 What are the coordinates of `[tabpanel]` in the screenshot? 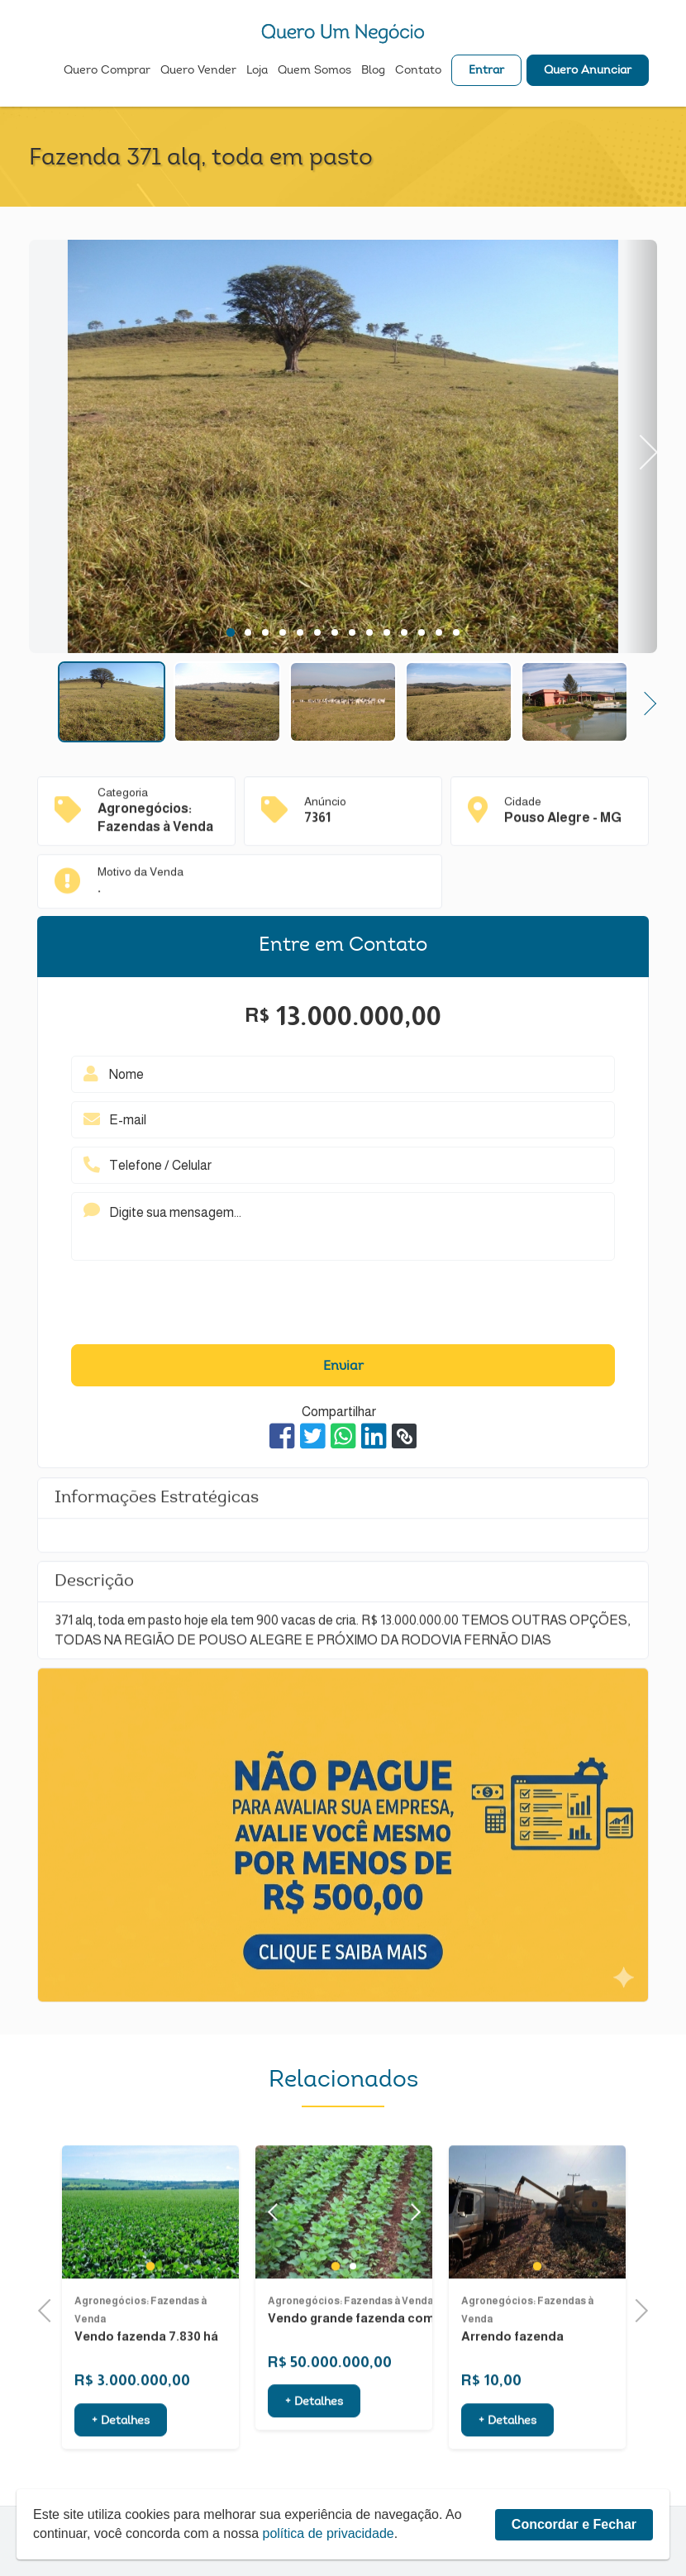 It's located at (343, 449).